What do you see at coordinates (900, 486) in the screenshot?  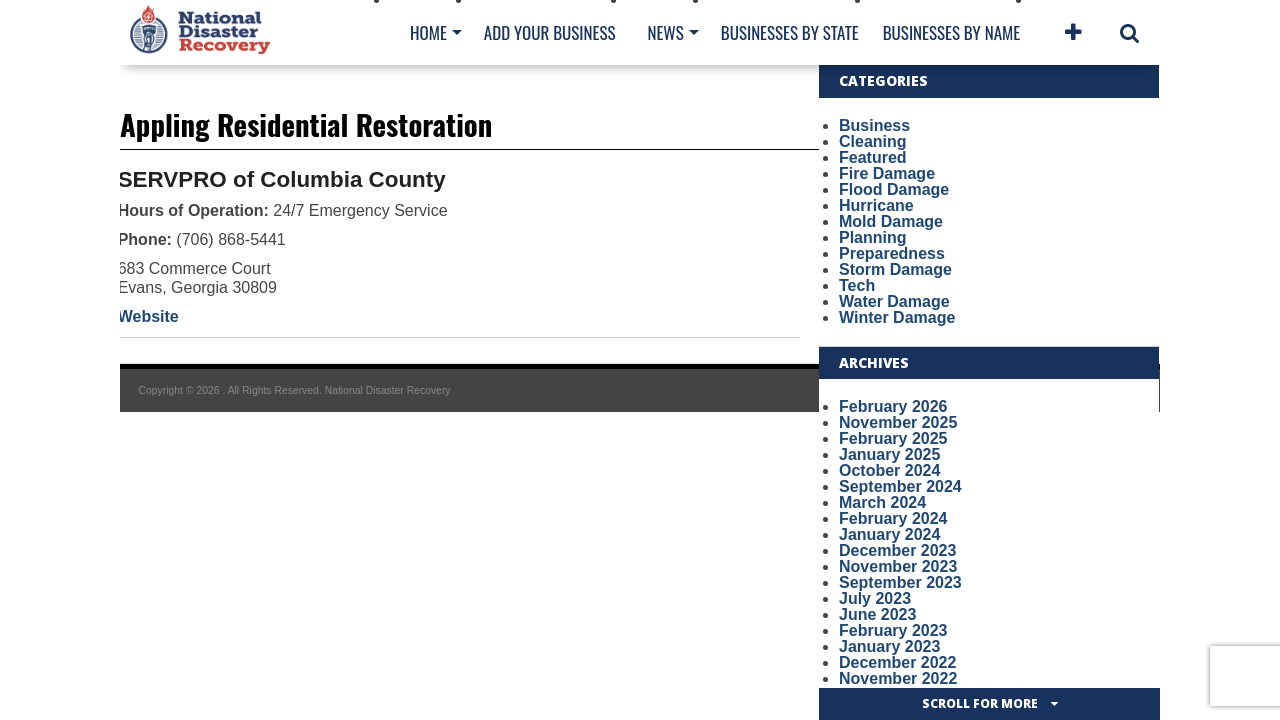 I see `September 2024` at bounding box center [900, 486].